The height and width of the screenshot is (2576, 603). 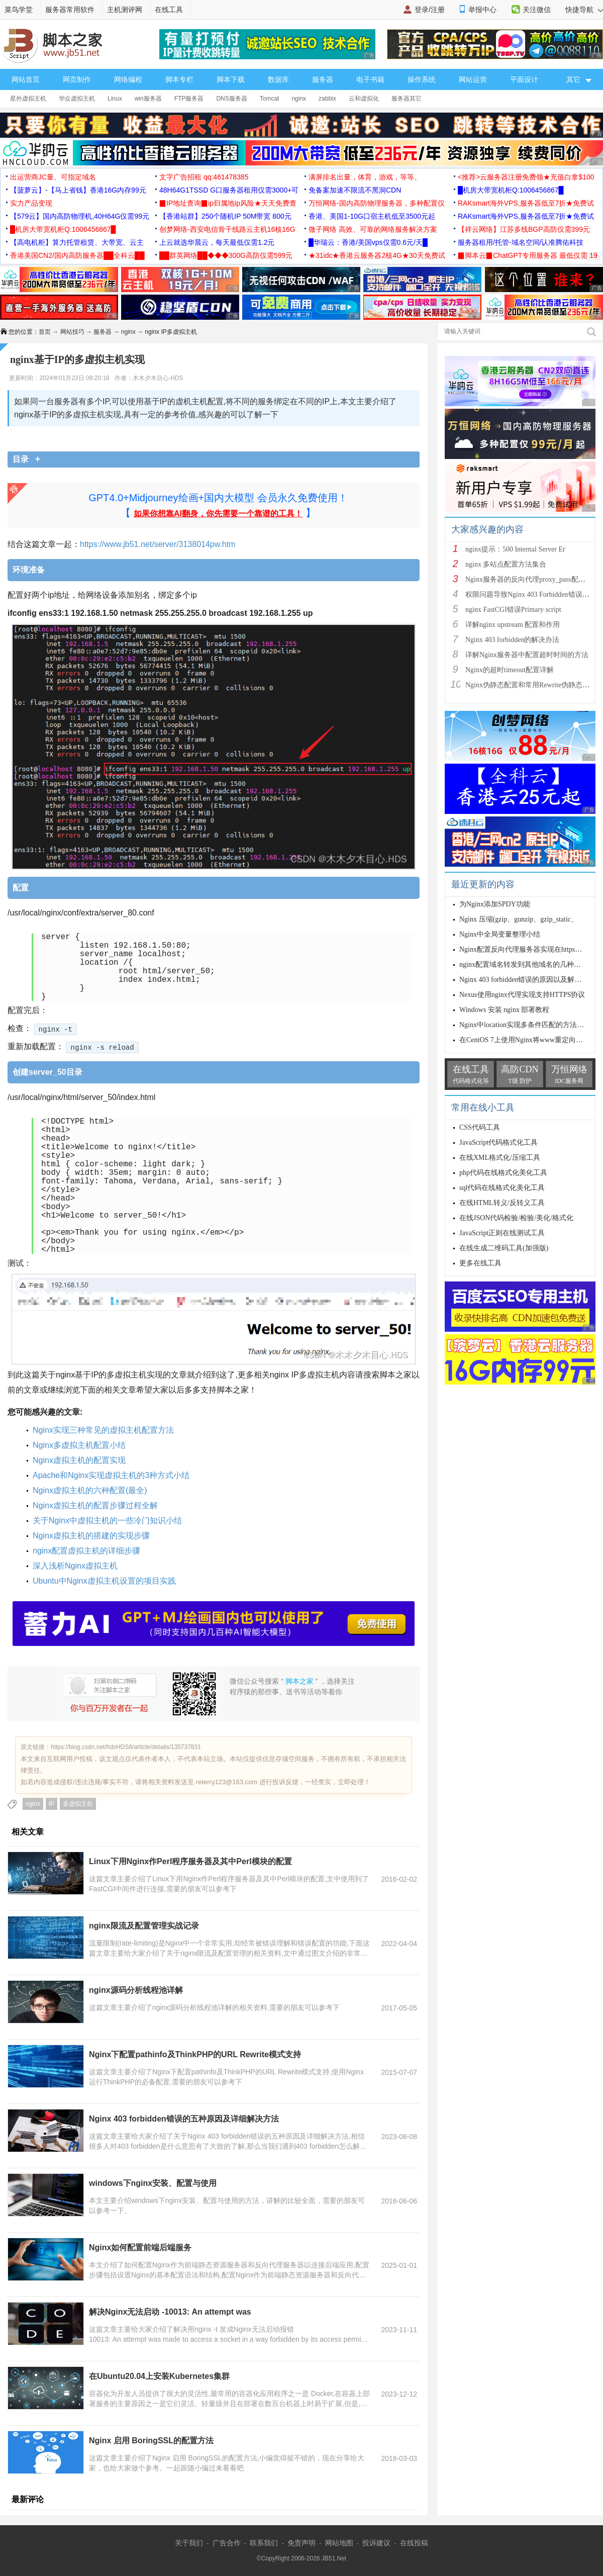 I want to click on windows下nginx安装、配置与使用, so click(x=153, y=2183).